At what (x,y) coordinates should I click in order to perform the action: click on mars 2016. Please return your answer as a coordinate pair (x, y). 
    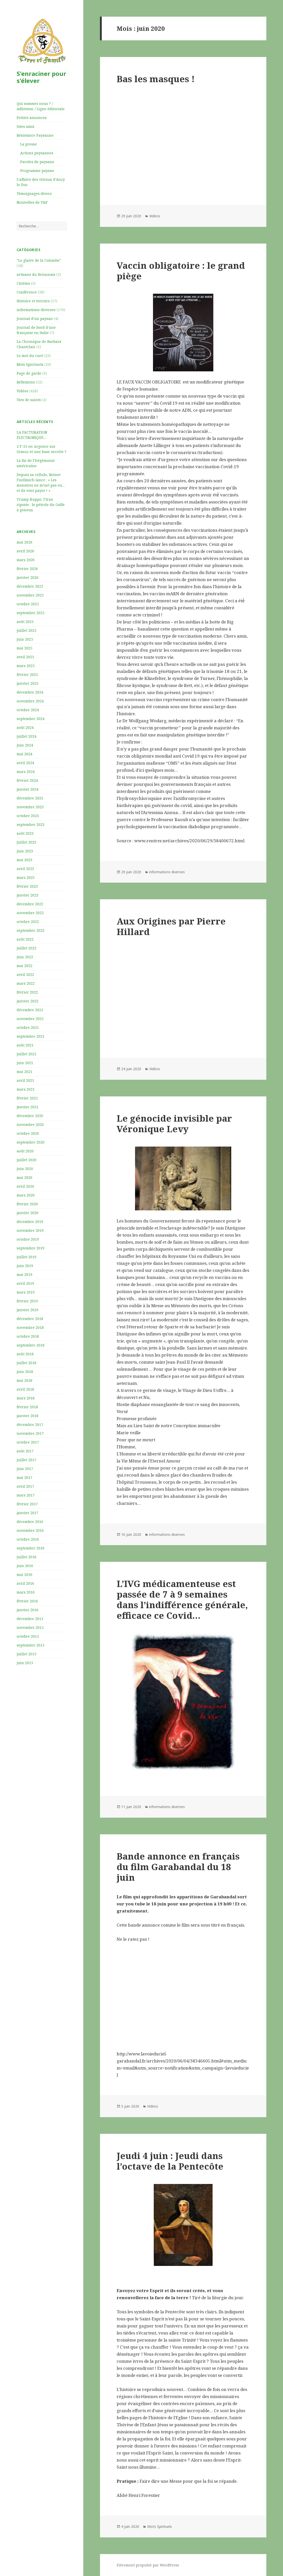
    Looking at the image, I should click on (26, 1592).